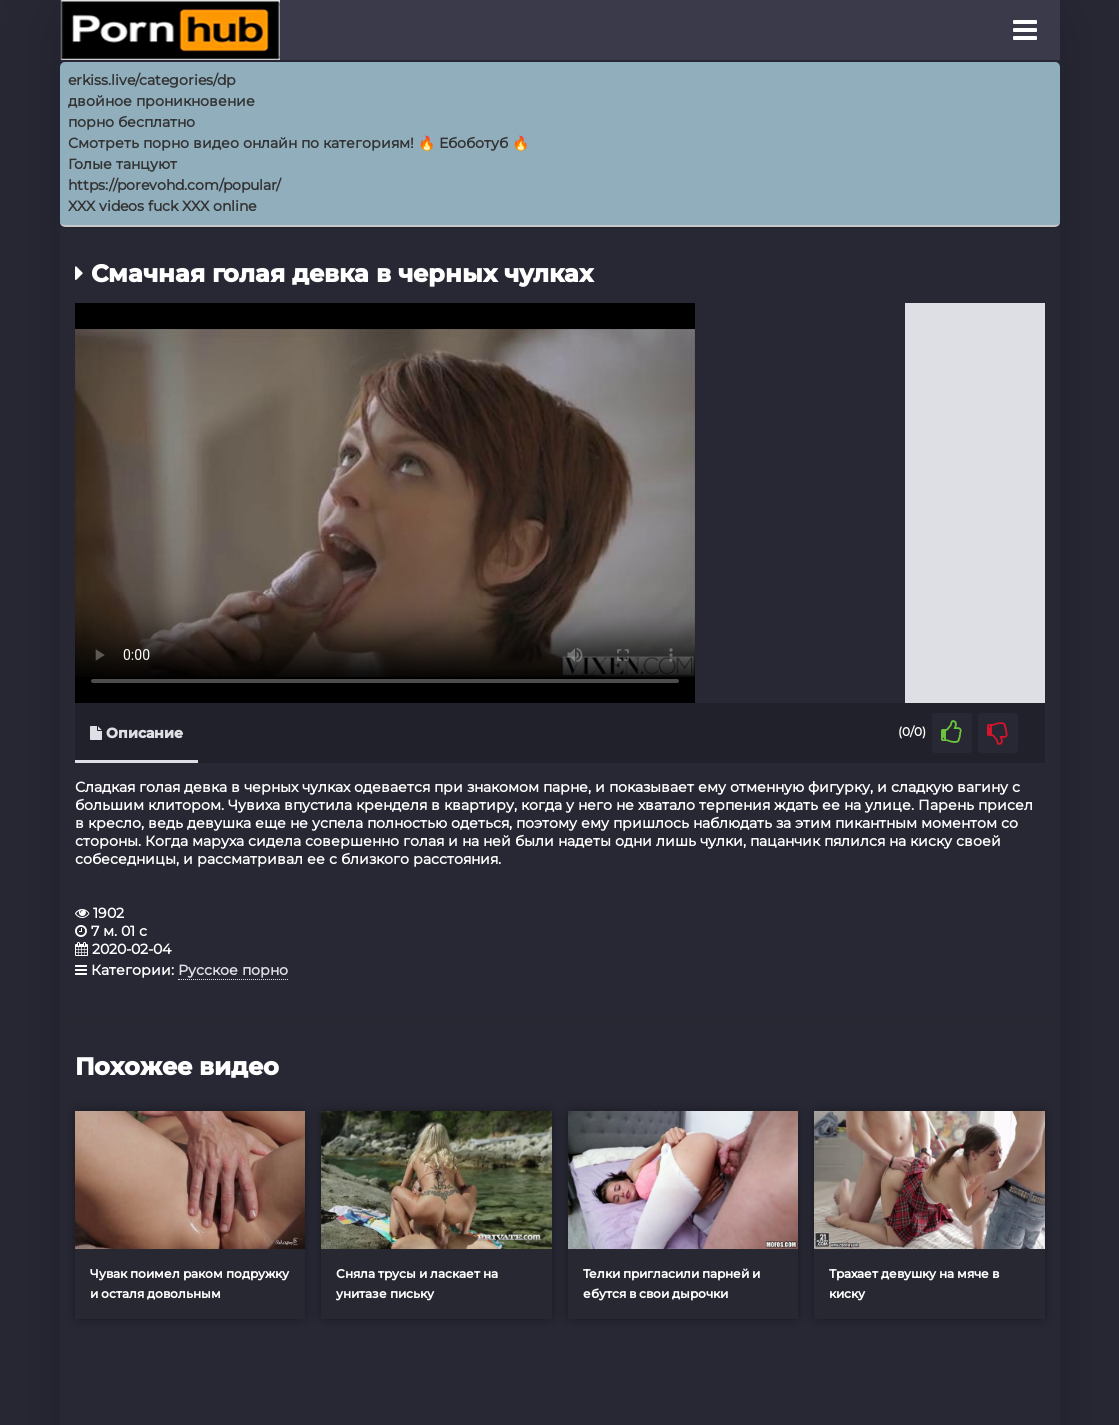  I want to click on двойное проникновение, so click(161, 101).